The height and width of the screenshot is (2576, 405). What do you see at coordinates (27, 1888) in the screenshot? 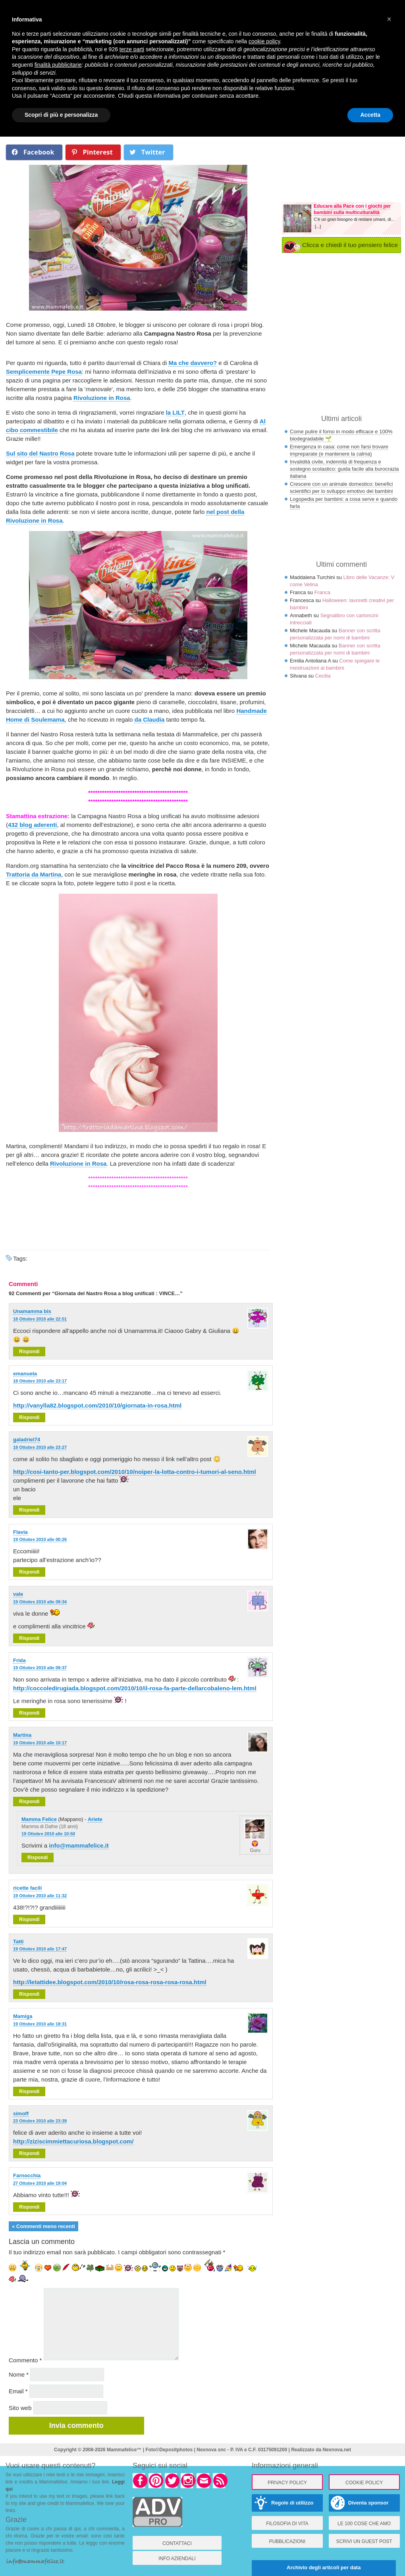
I see `ricette facili` at bounding box center [27, 1888].